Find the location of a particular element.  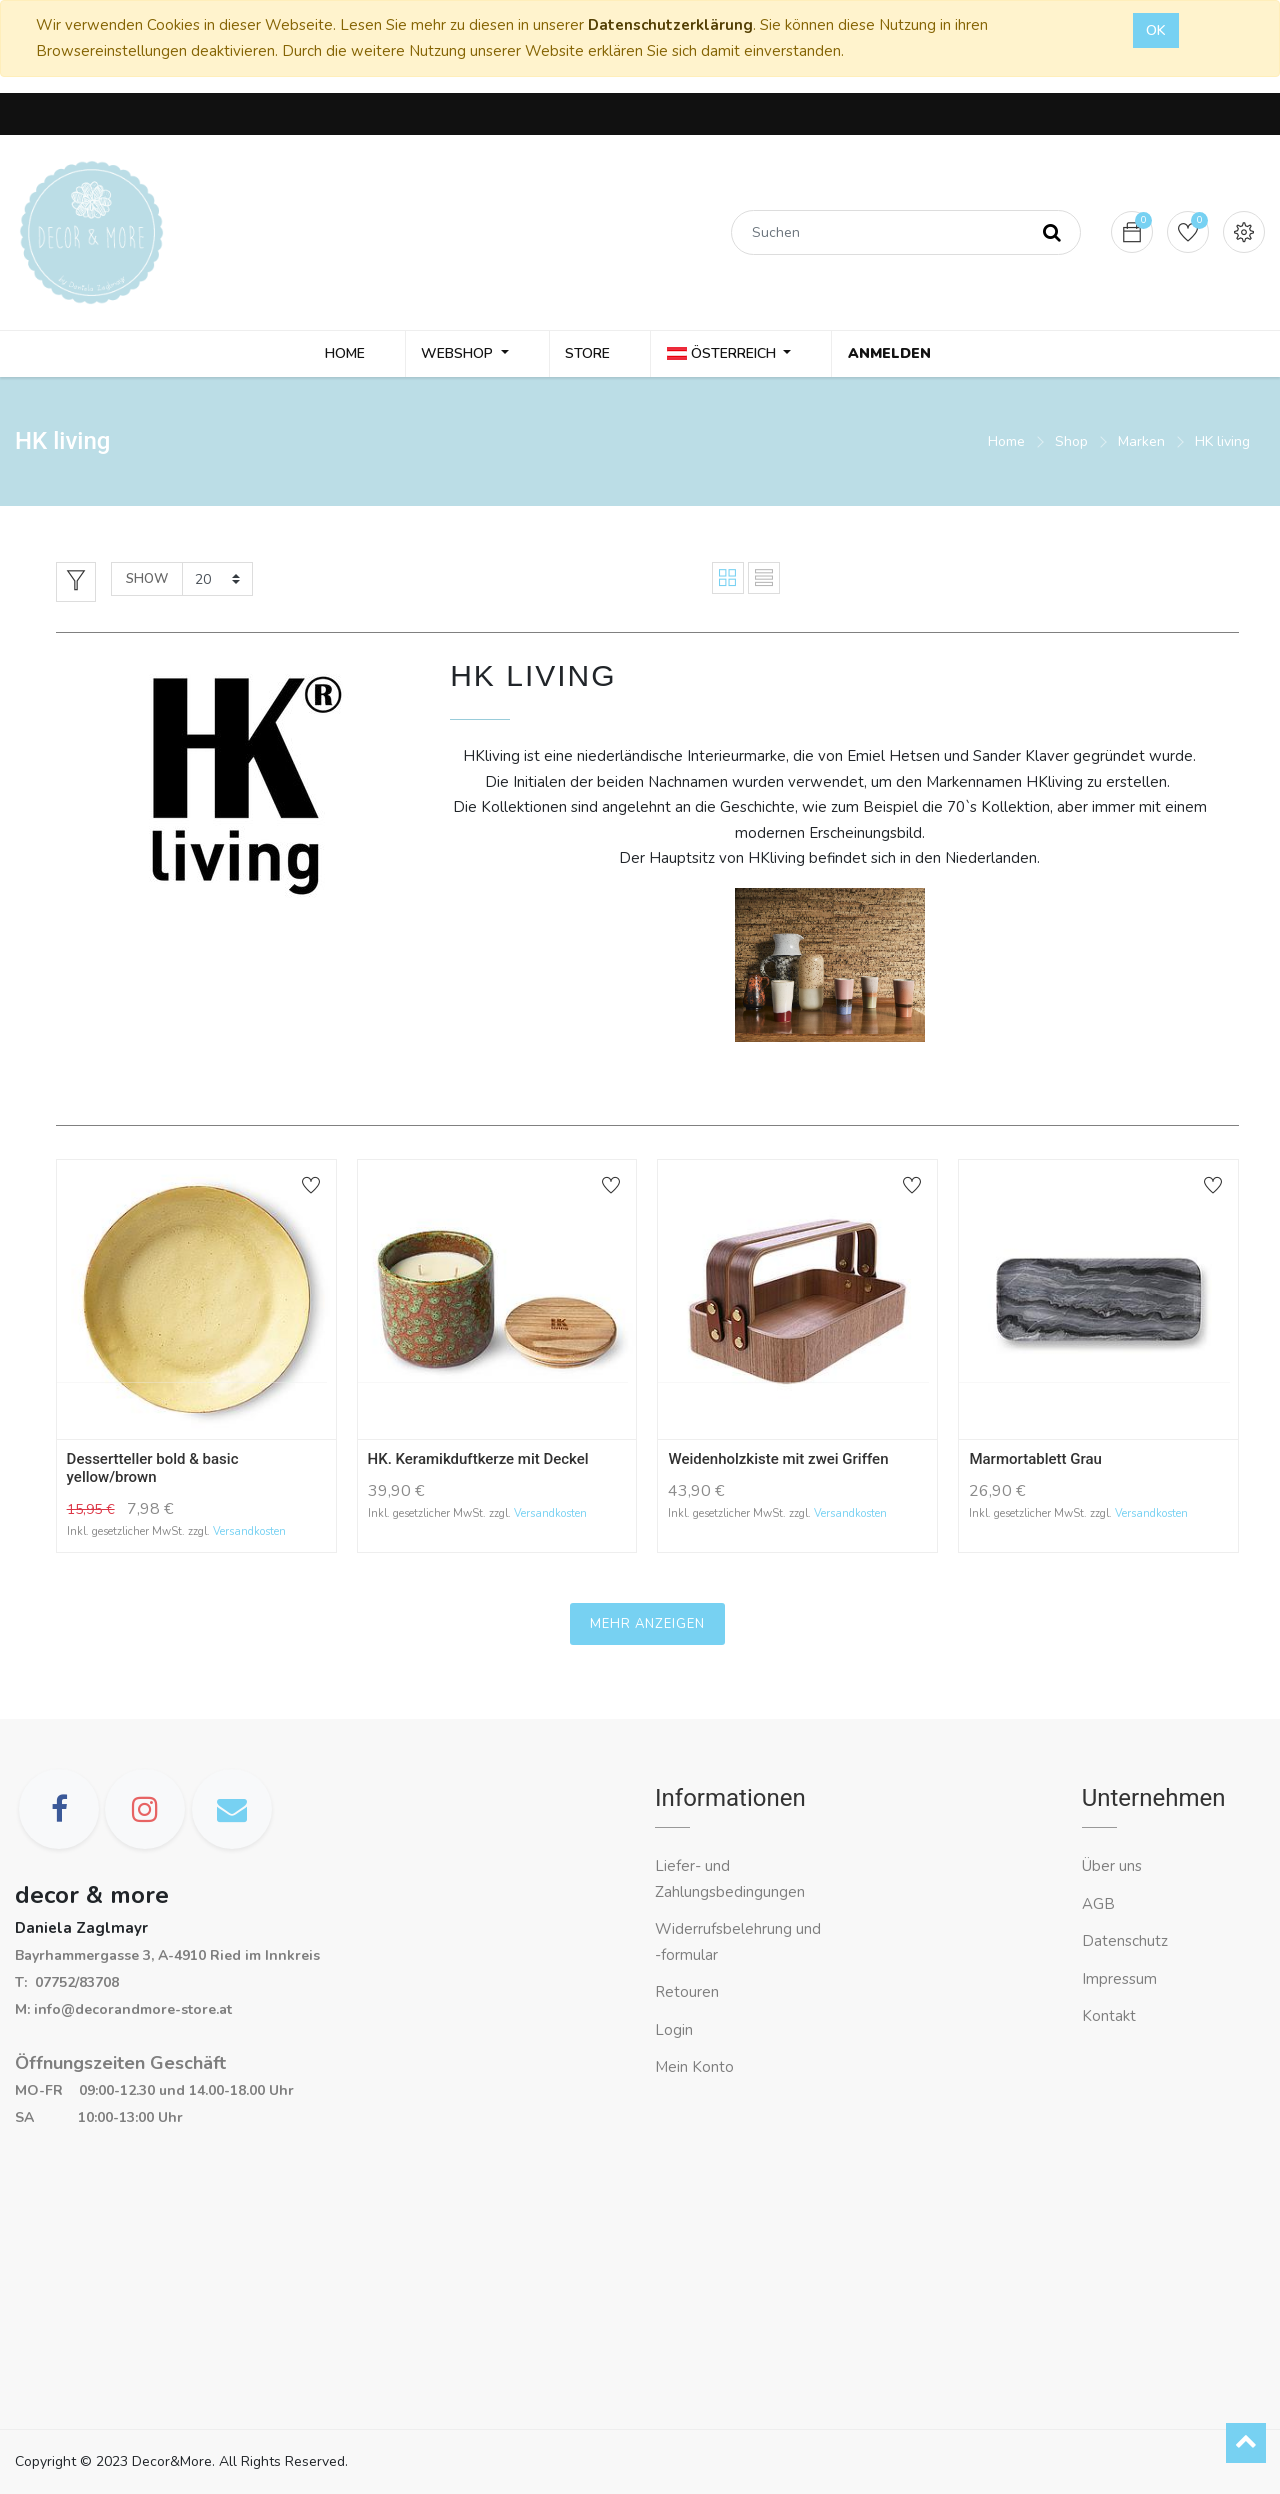

Datenschutzerklärung is located at coordinates (670, 25).